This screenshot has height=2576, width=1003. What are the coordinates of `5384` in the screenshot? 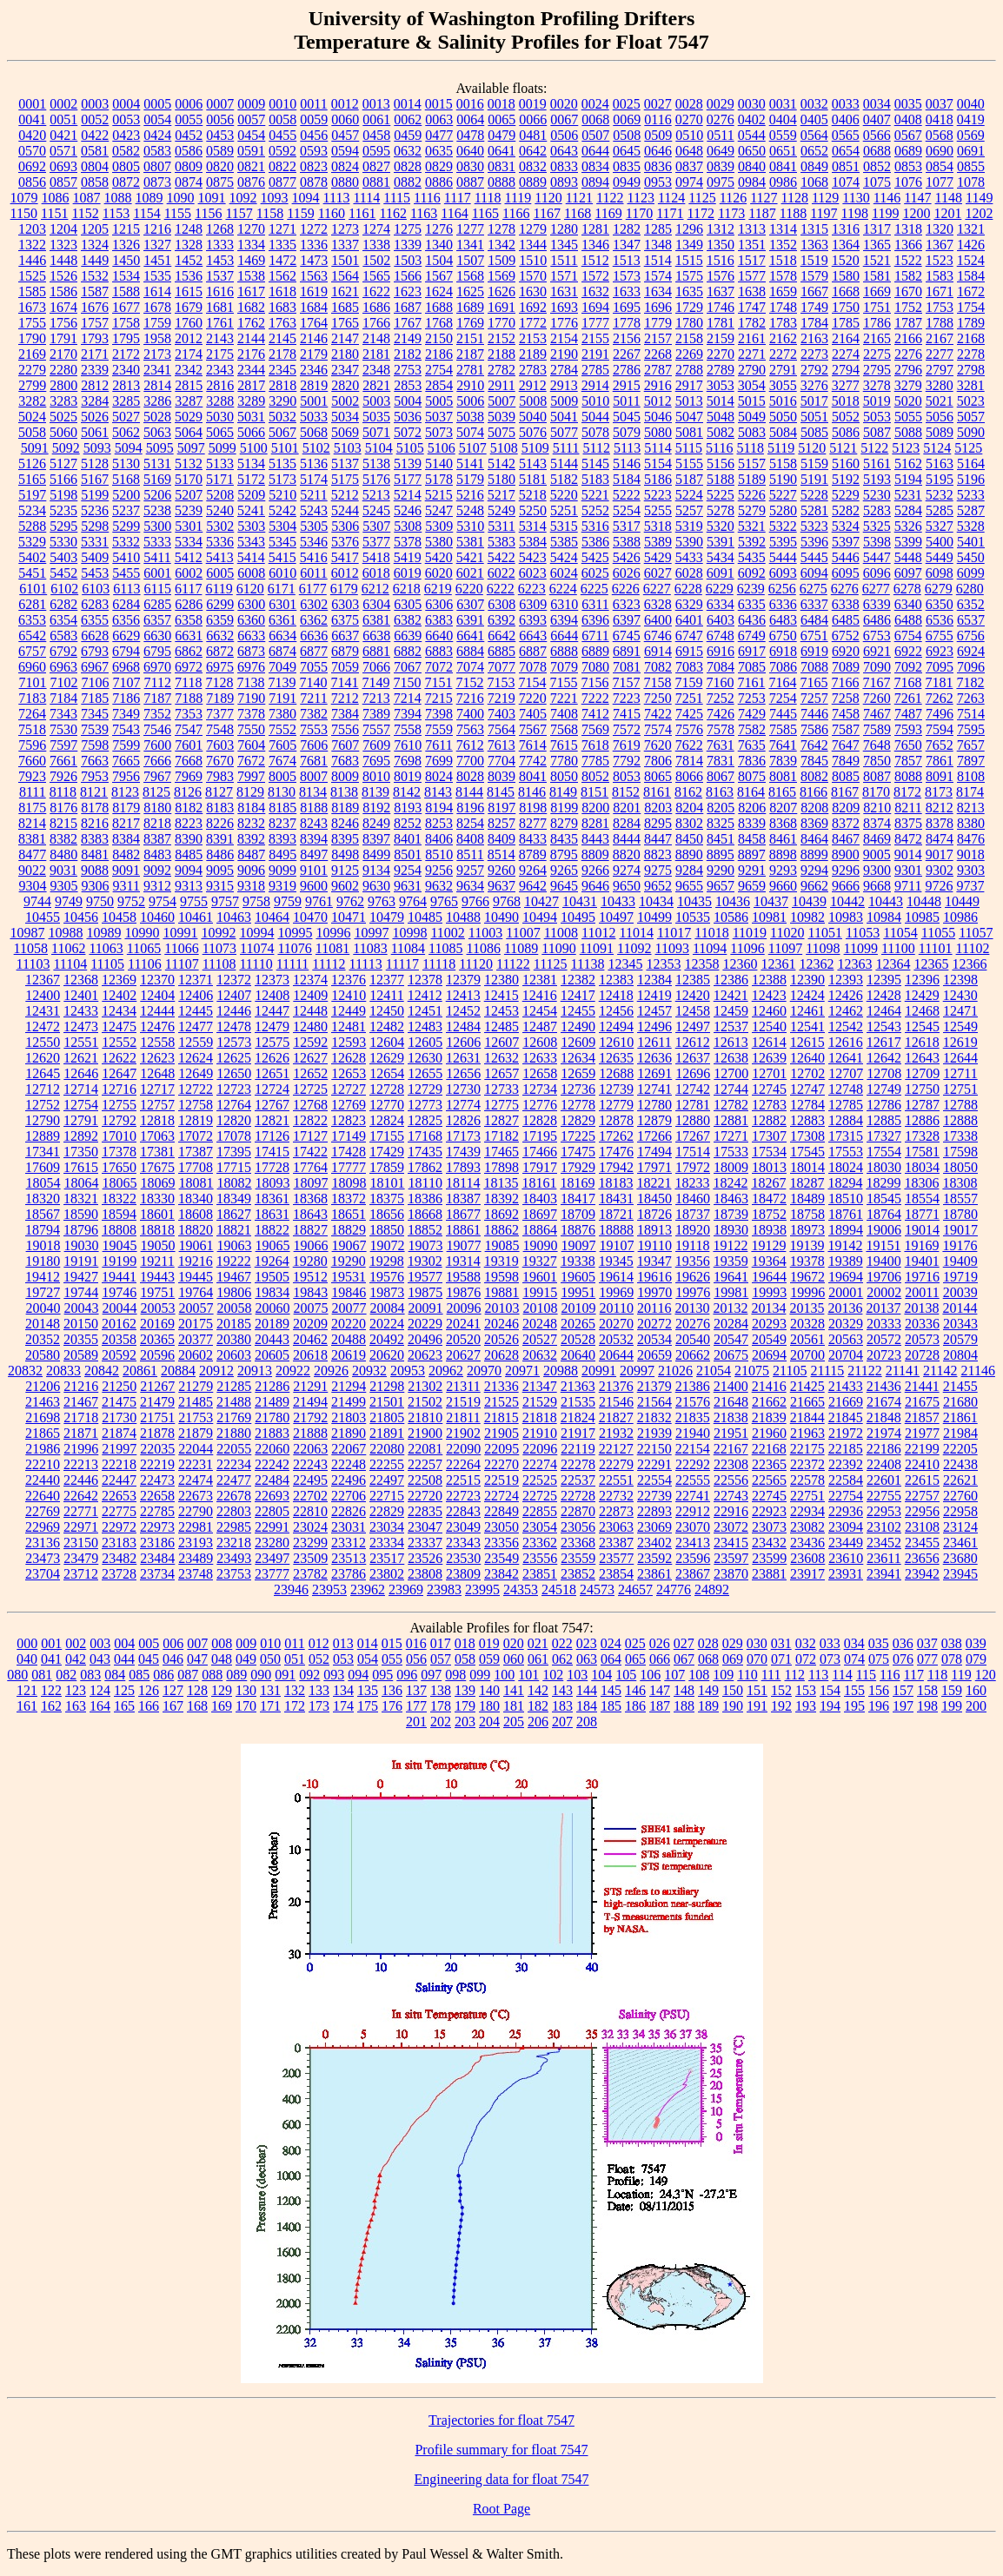 It's located at (533, 541).